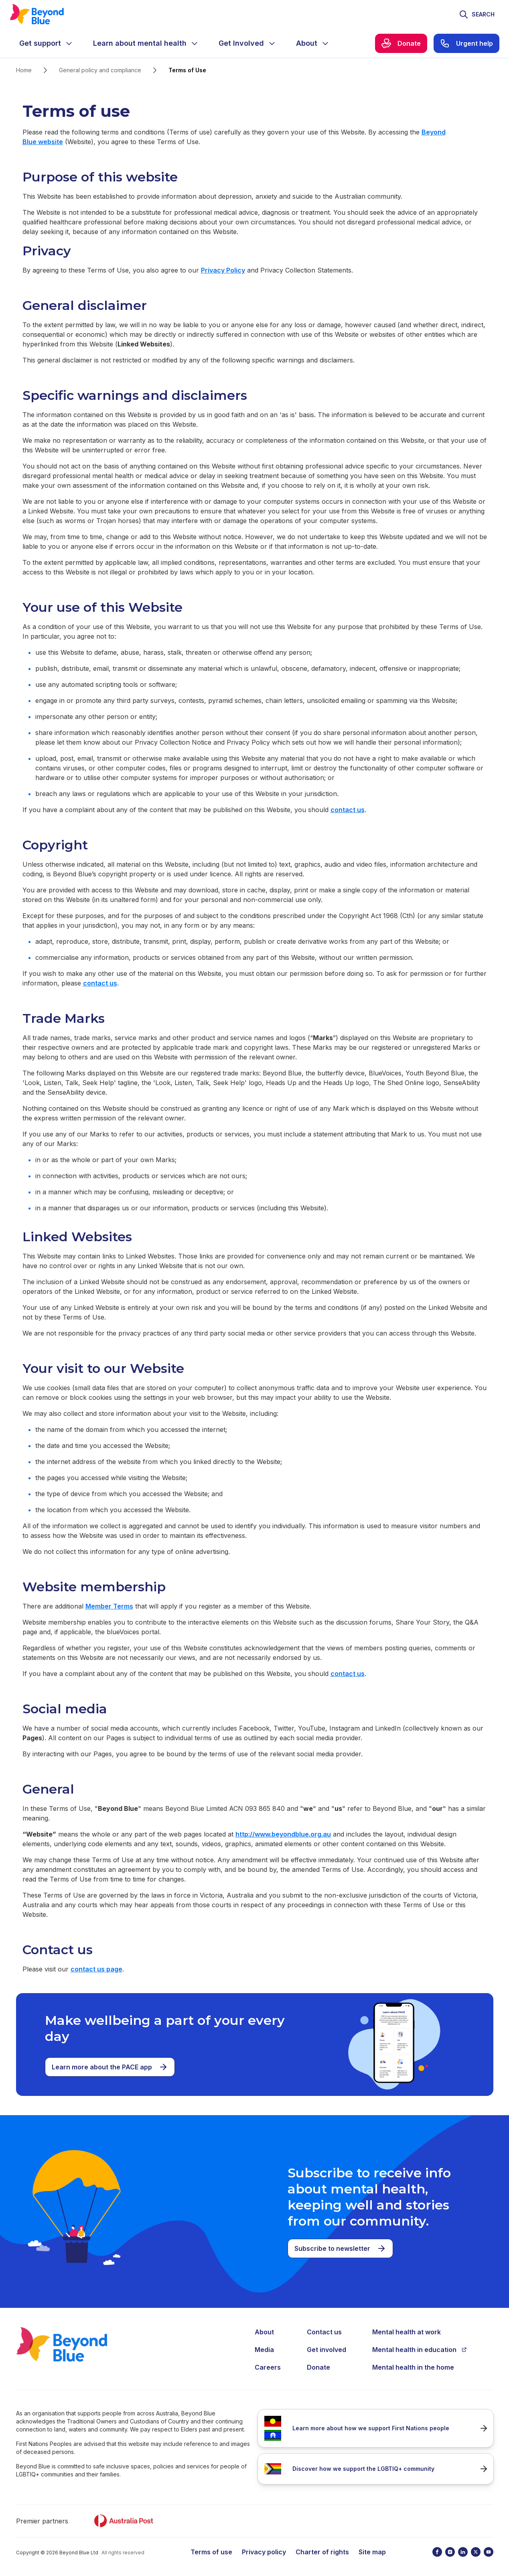  I want to click on Site map, so click(372, 2552).